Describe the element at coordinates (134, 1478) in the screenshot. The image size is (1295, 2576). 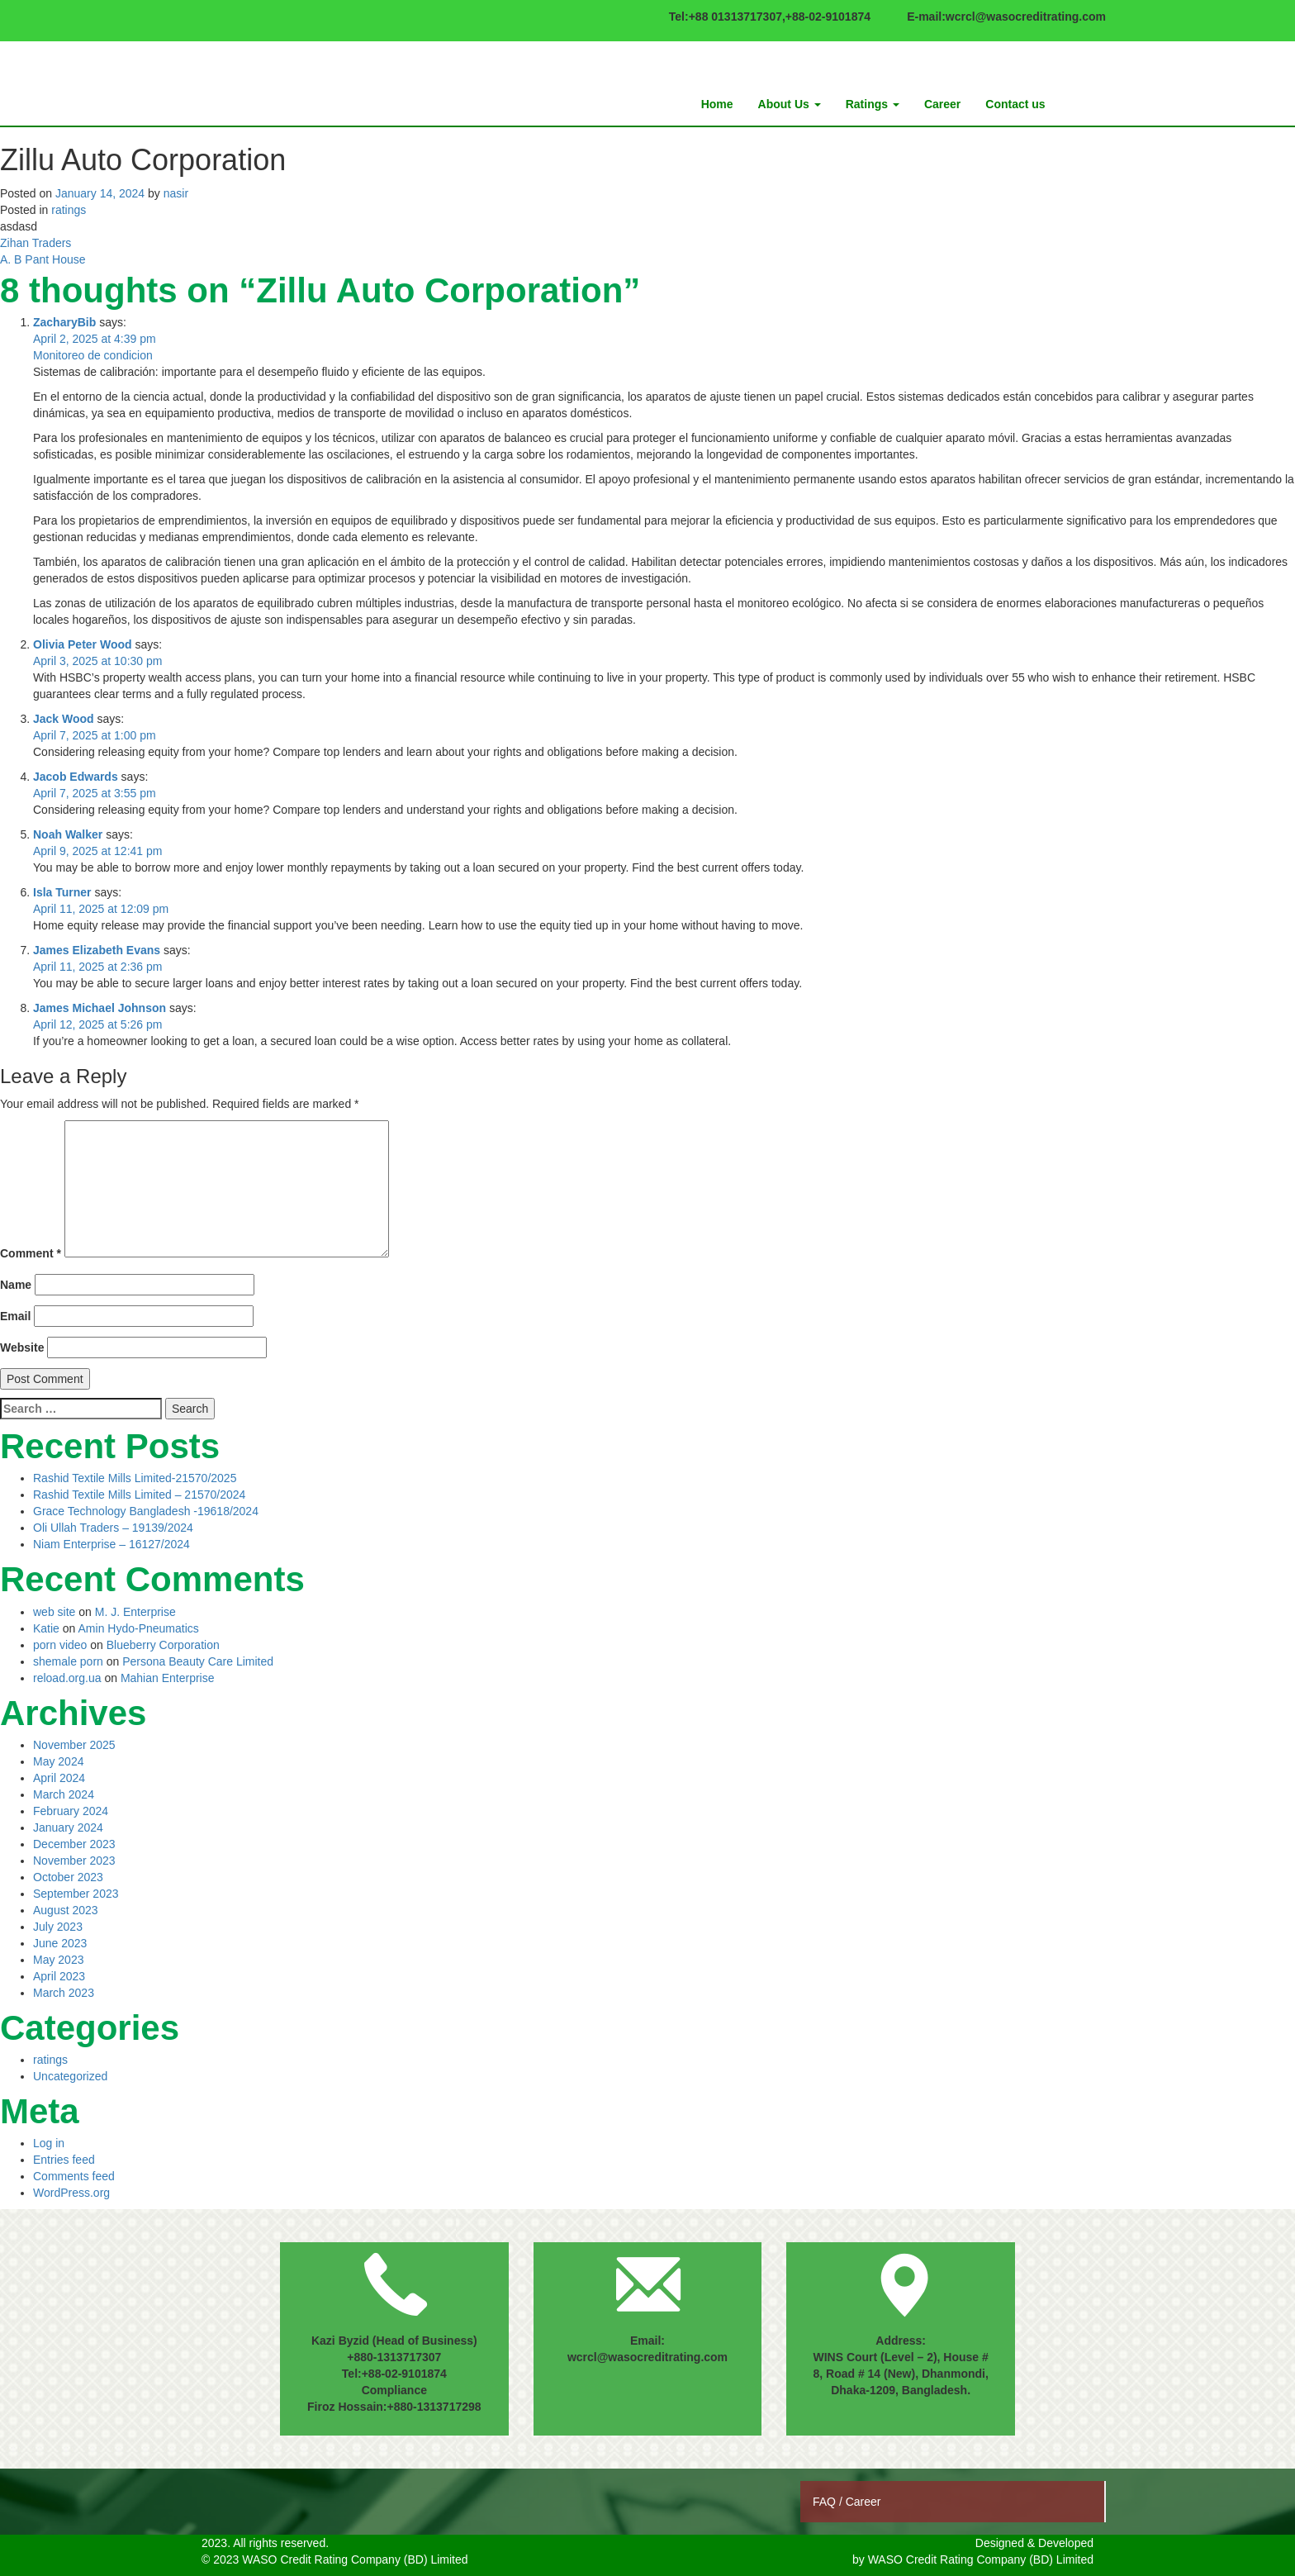
I see `Rashid Textile Mills Limited-21570/2025` at that location.